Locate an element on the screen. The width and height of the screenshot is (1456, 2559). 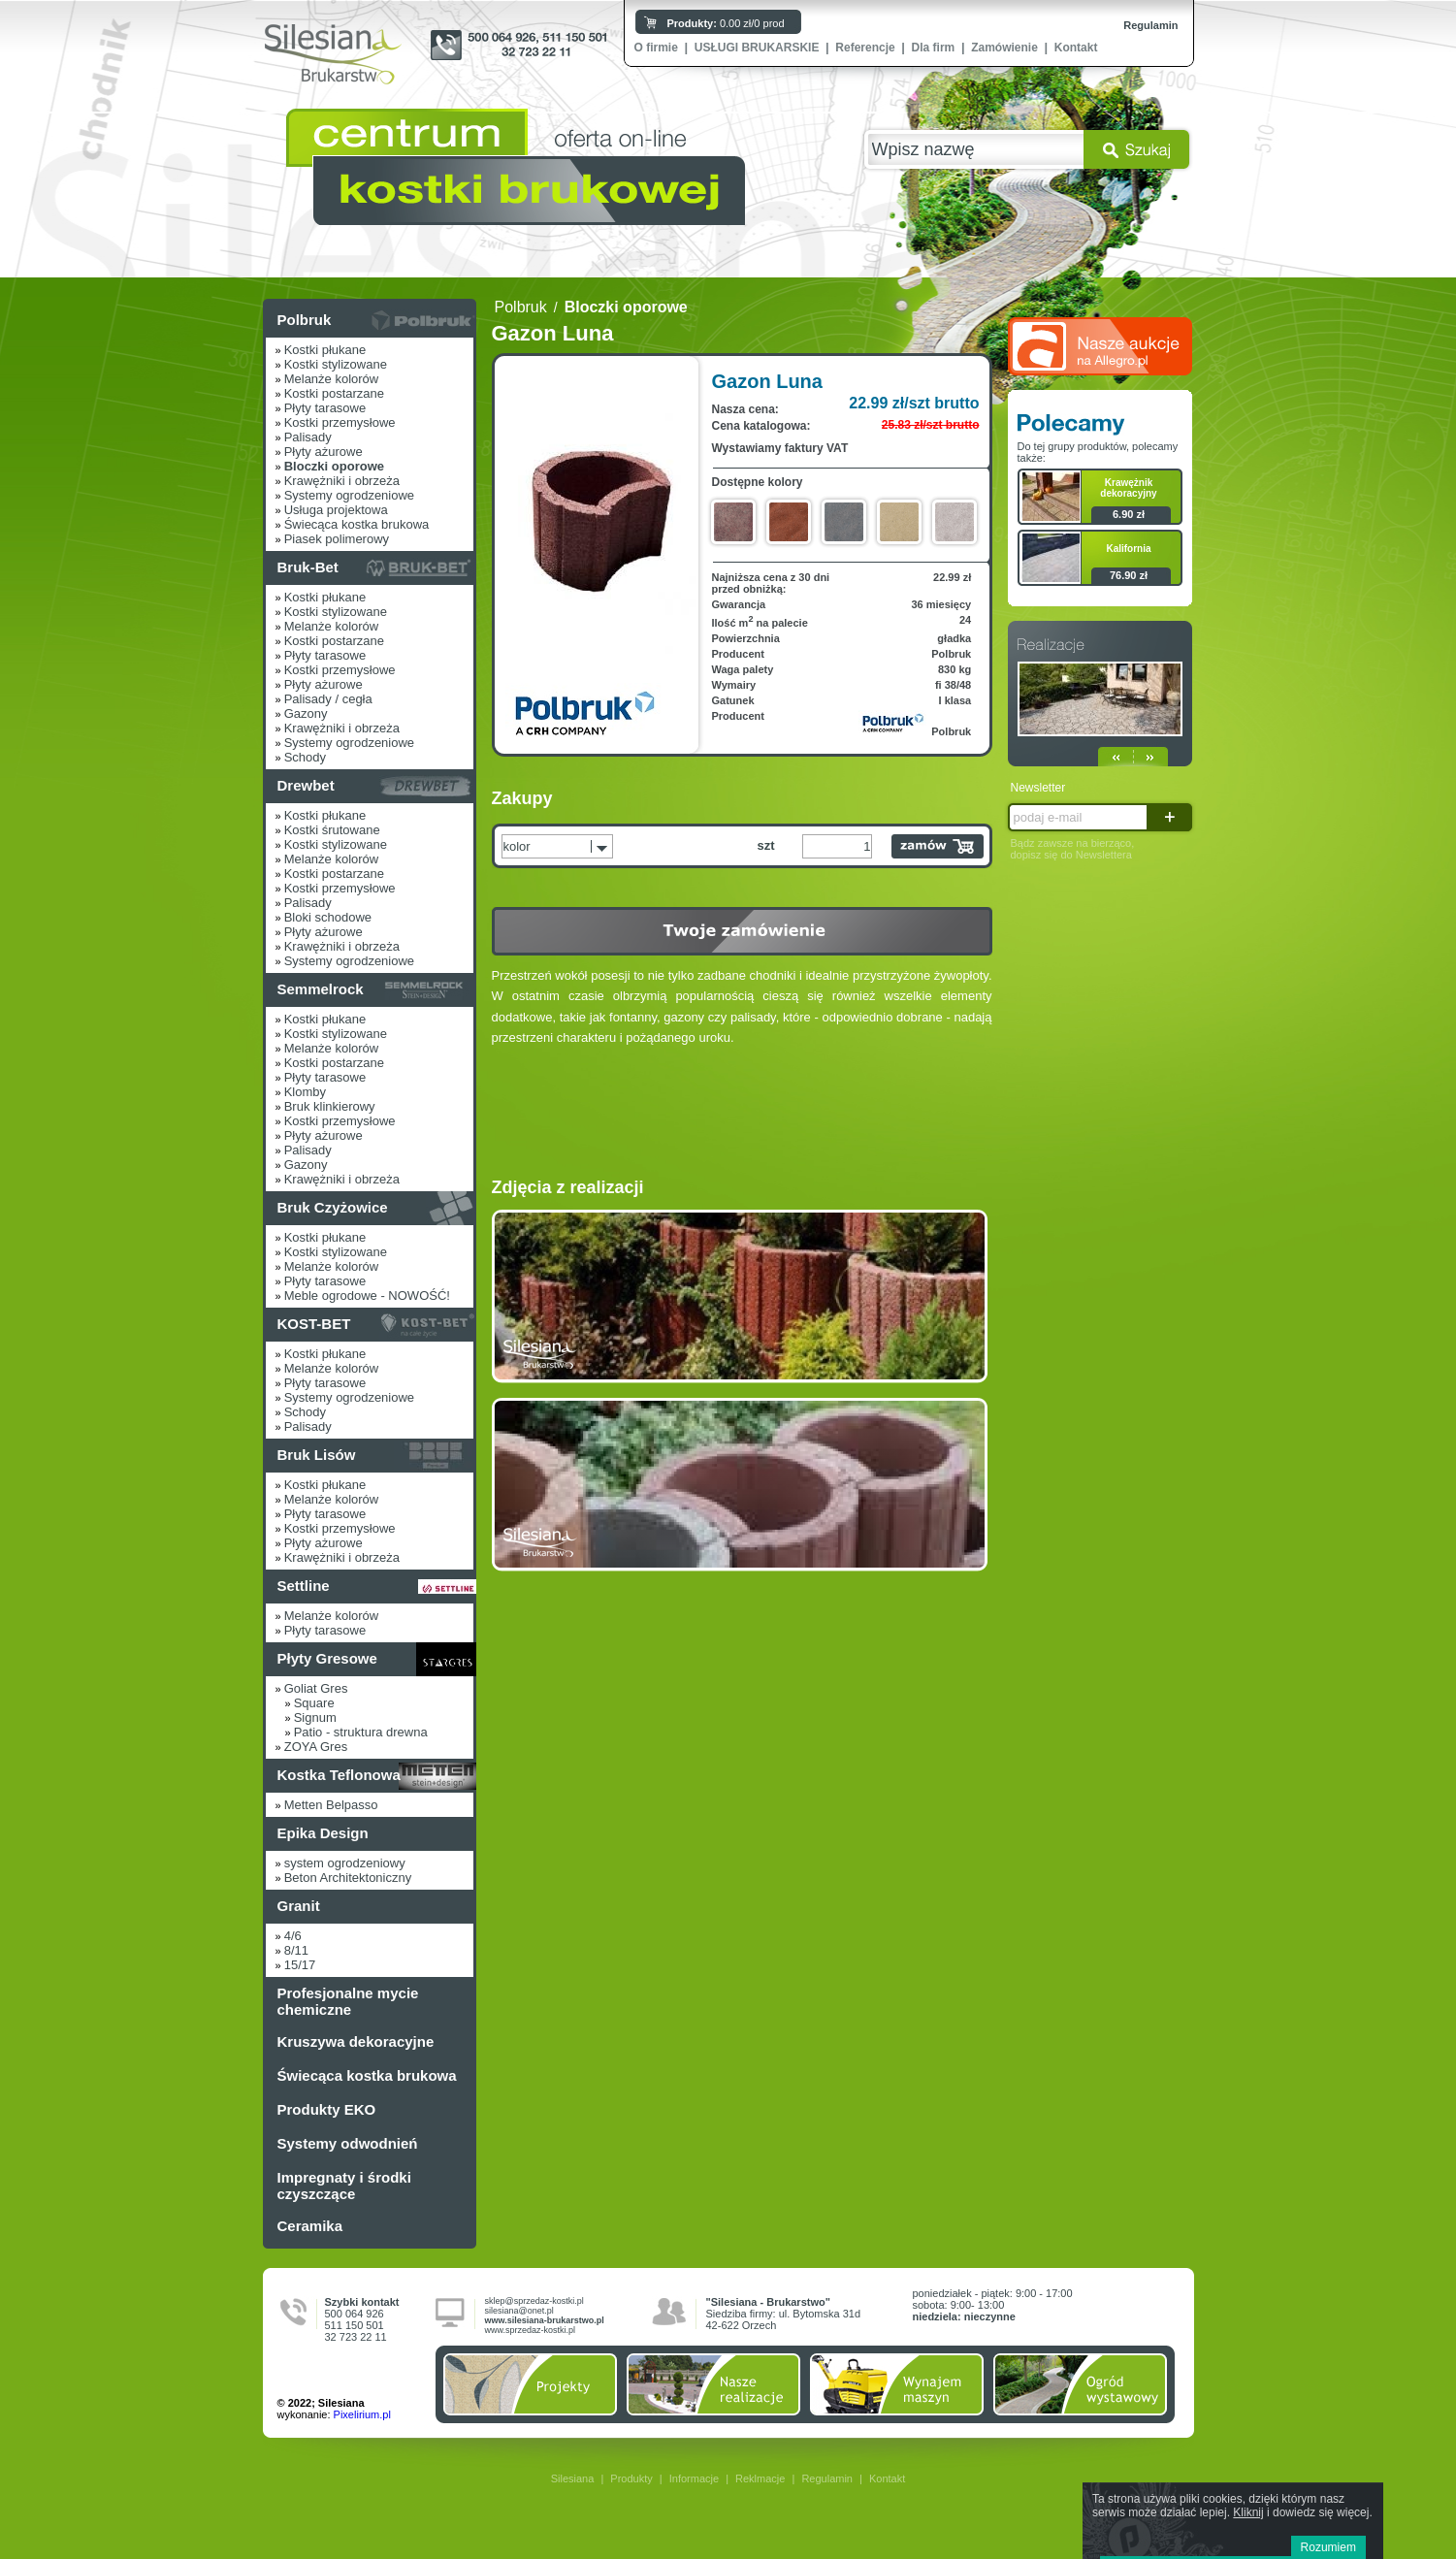
Kontakt is located at coordinates (1076, 47).